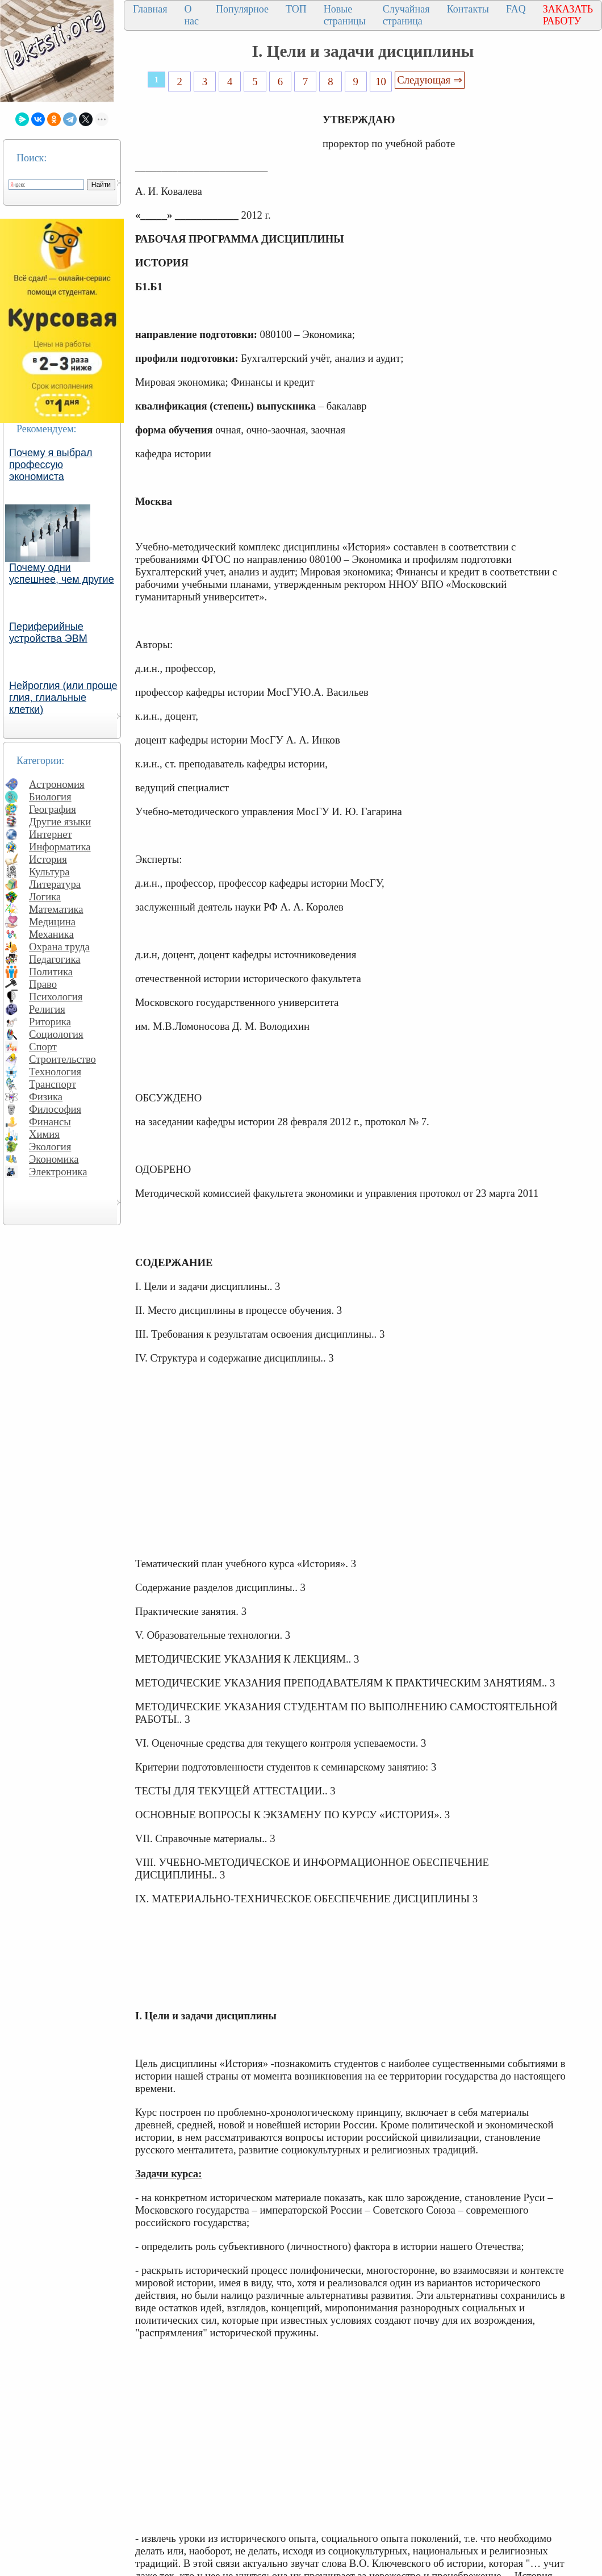  Describe the element at coordinates (58, 1172) in the screenshot. I see `Электроника` at that location.